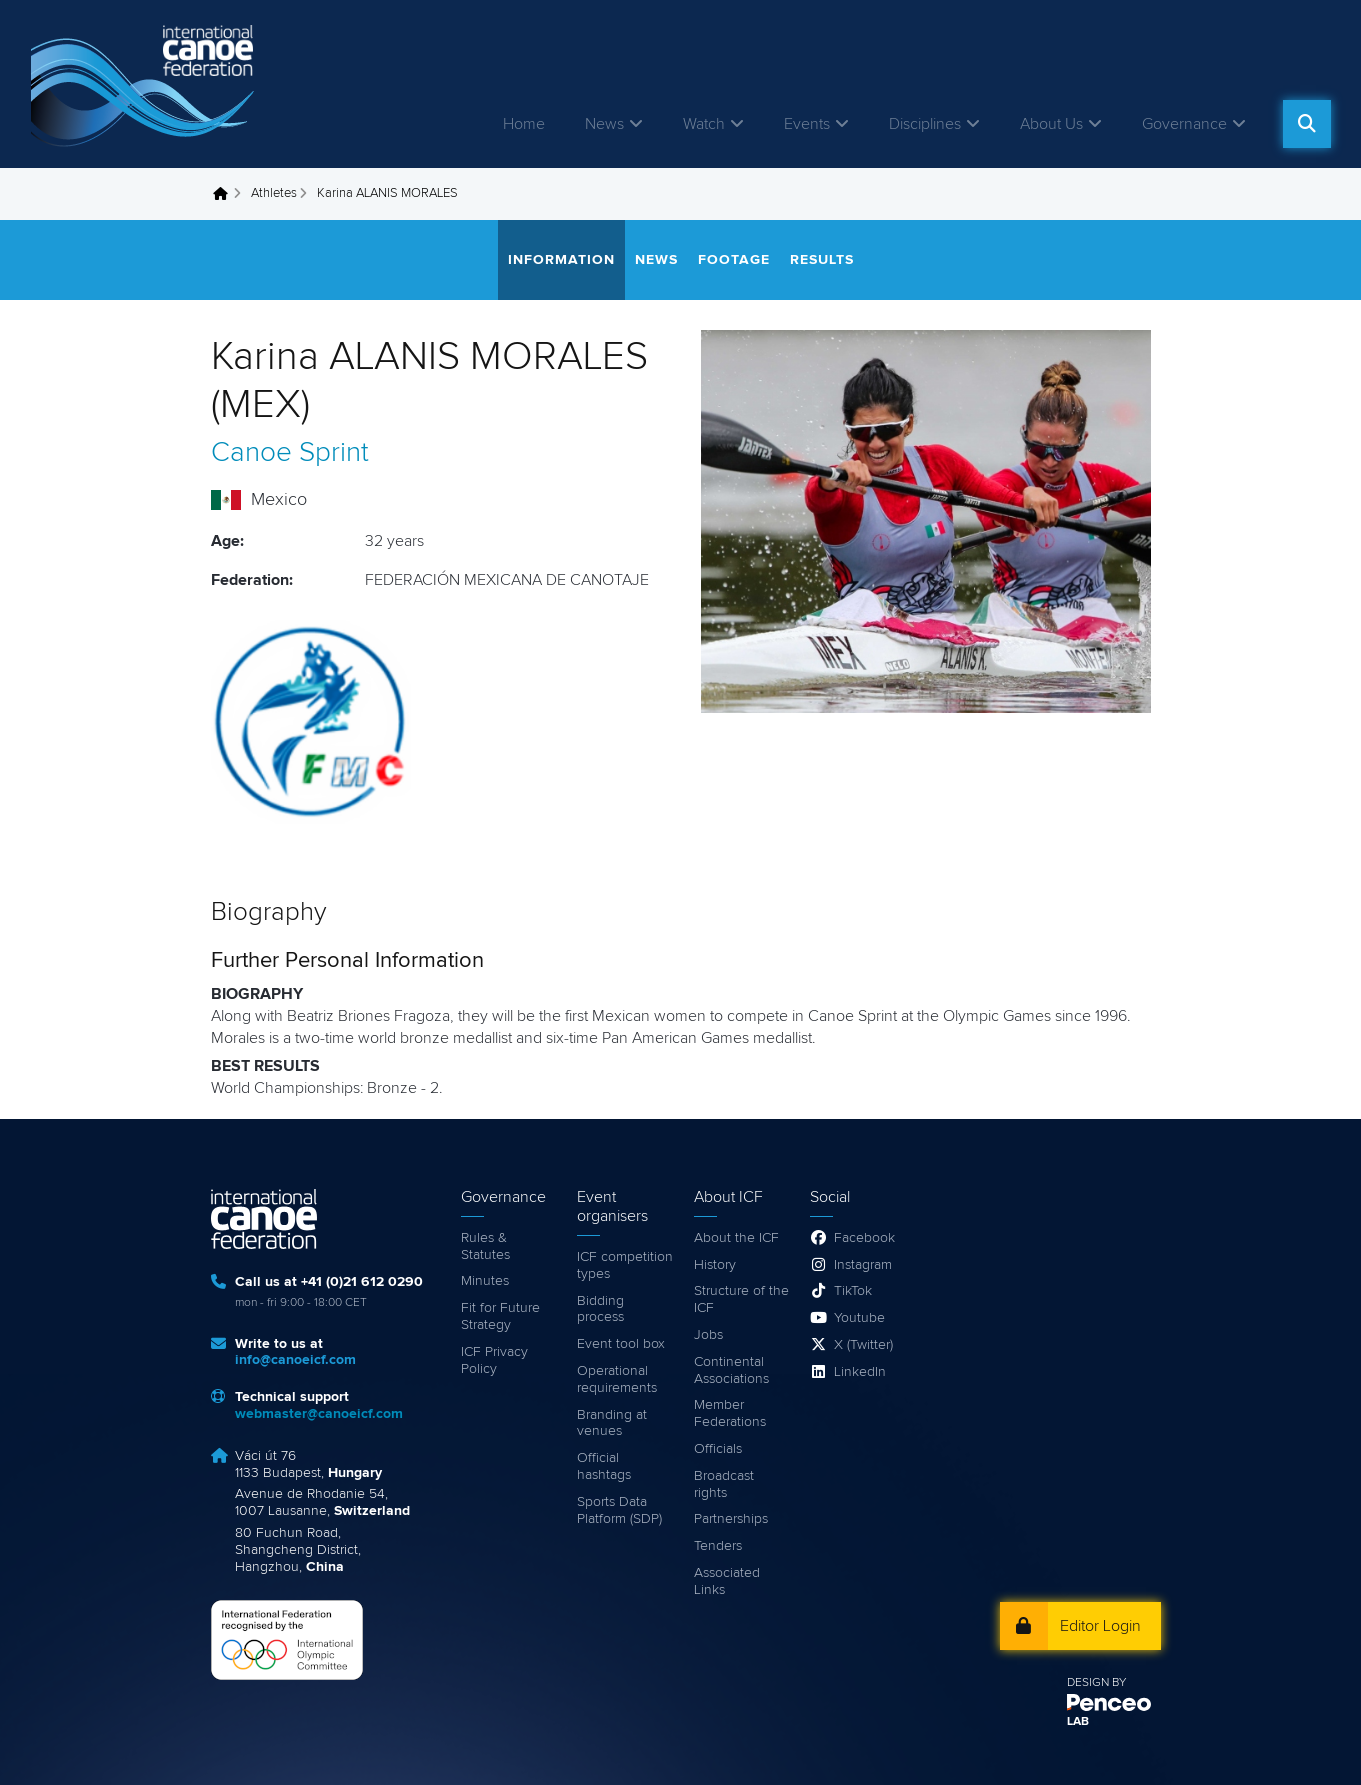 Image resolution: width=1361 pixels, height=1785 pixels. I want to click on Broadcast rights, so click(724, 1484).